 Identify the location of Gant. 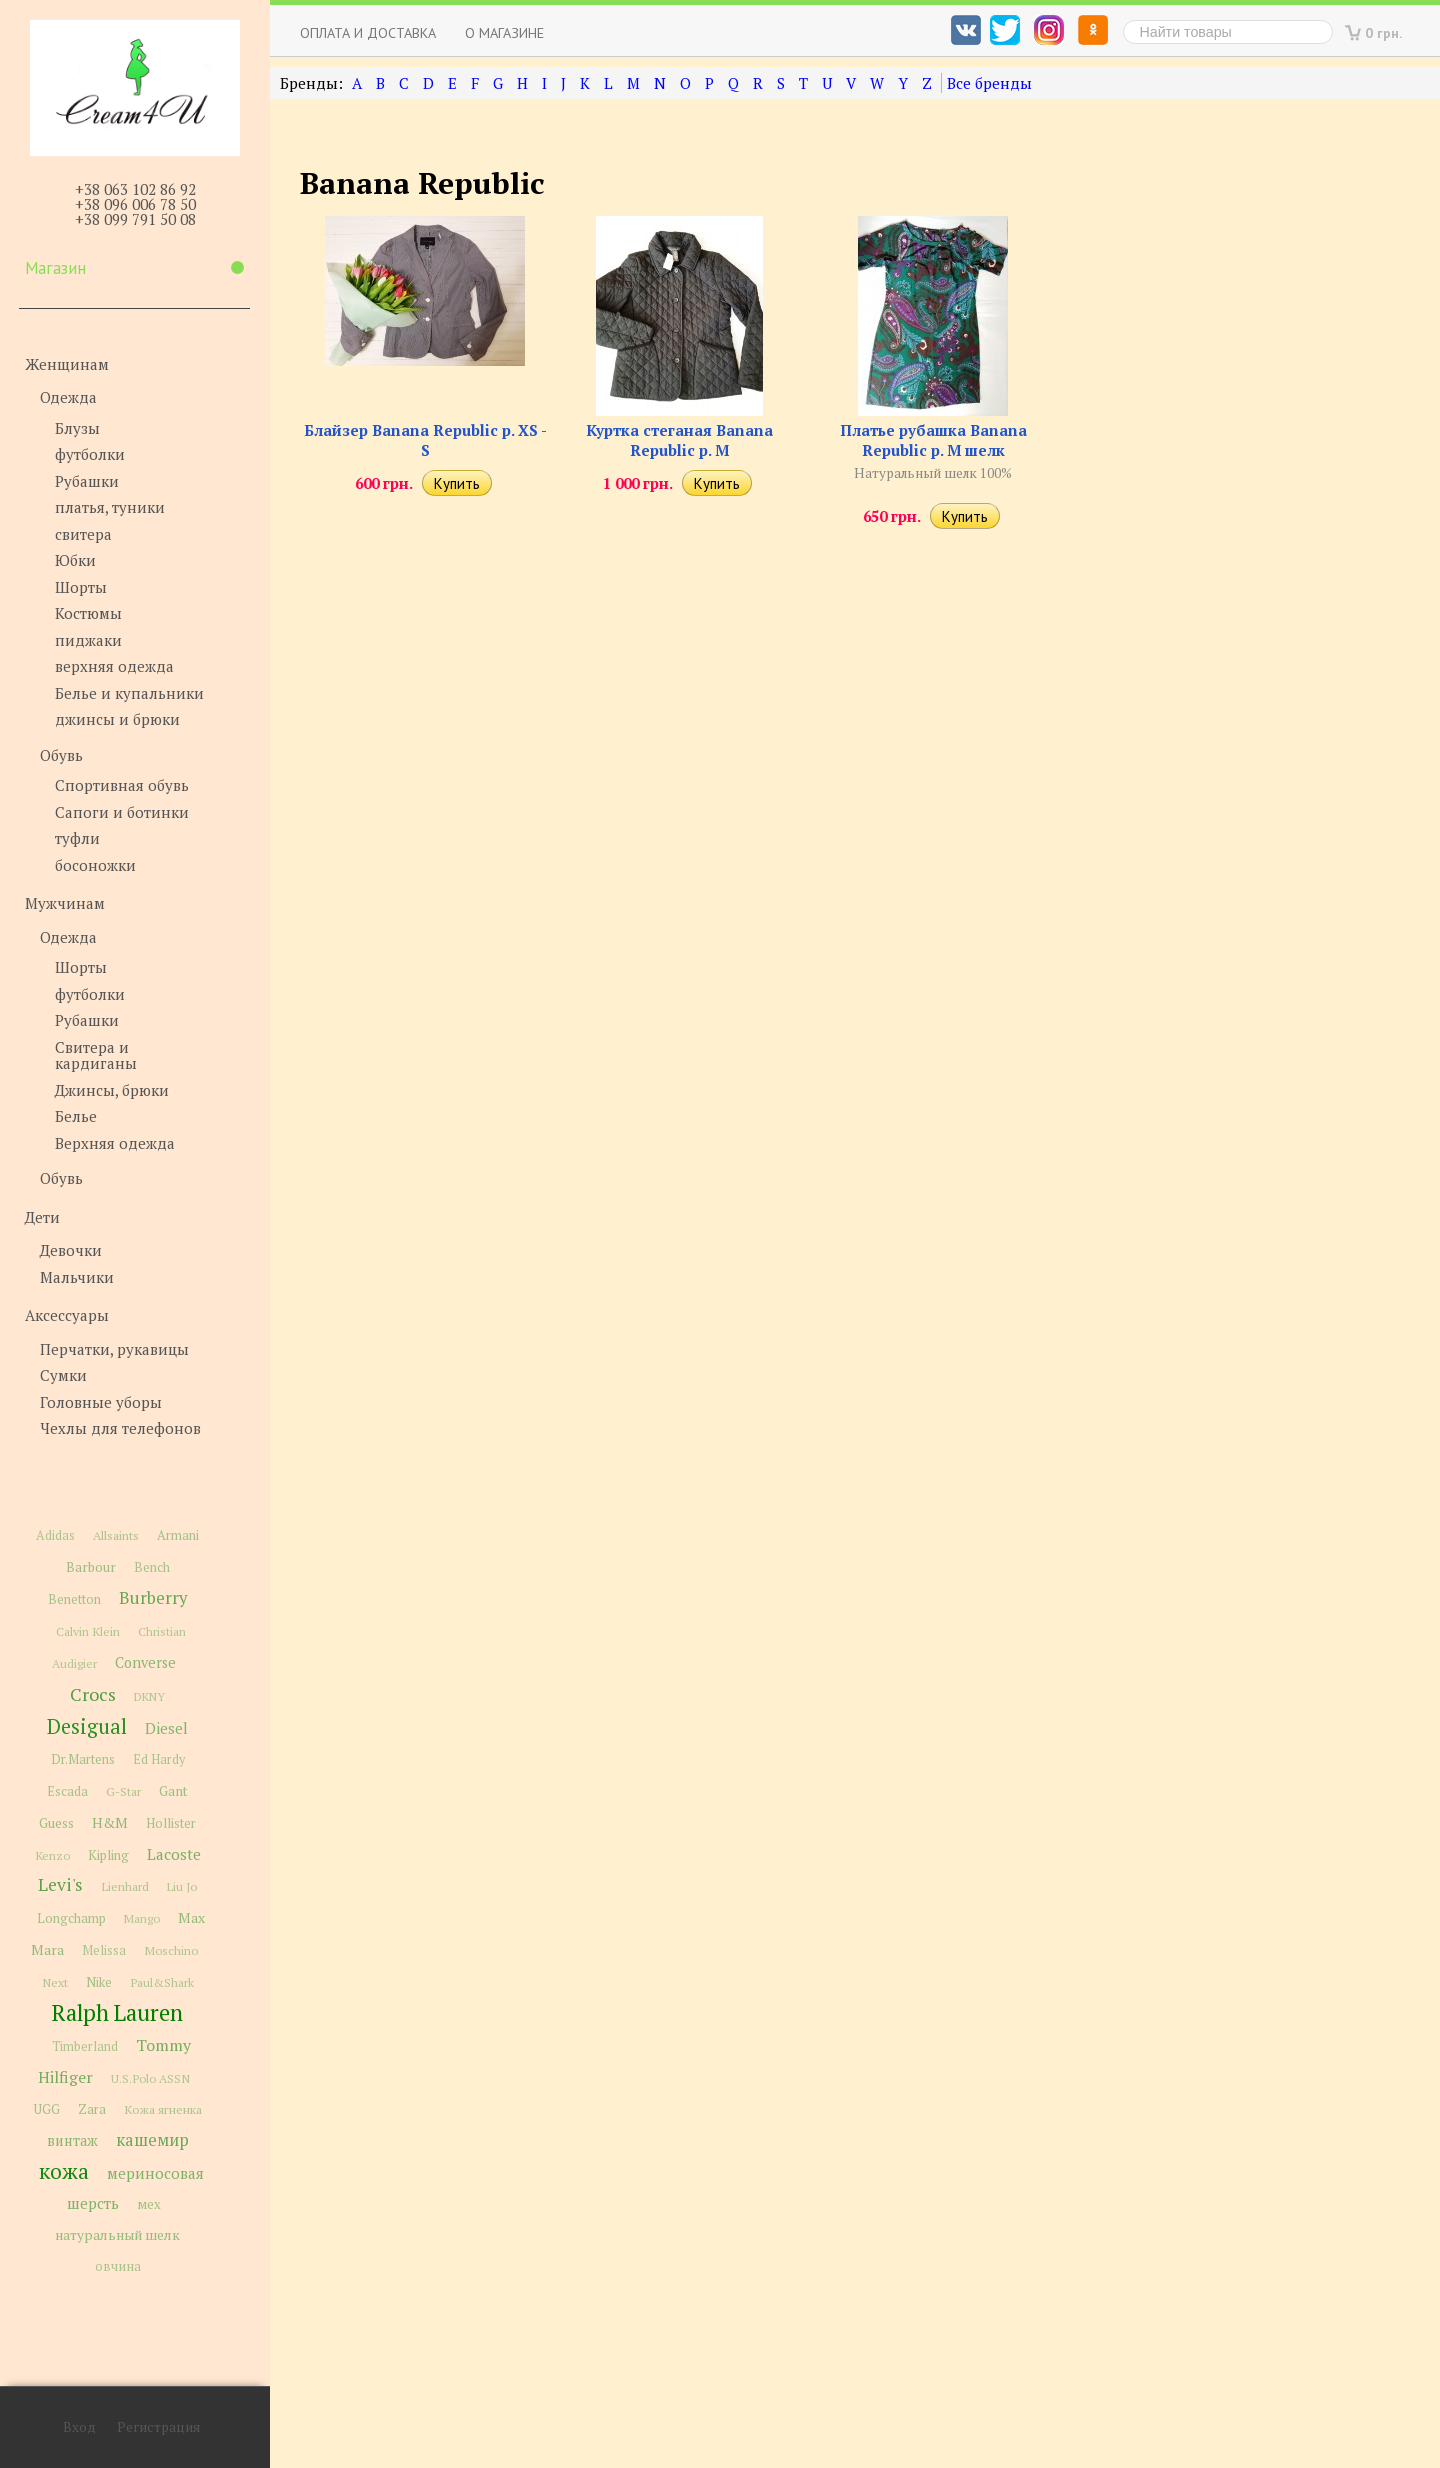
(173, 1791).